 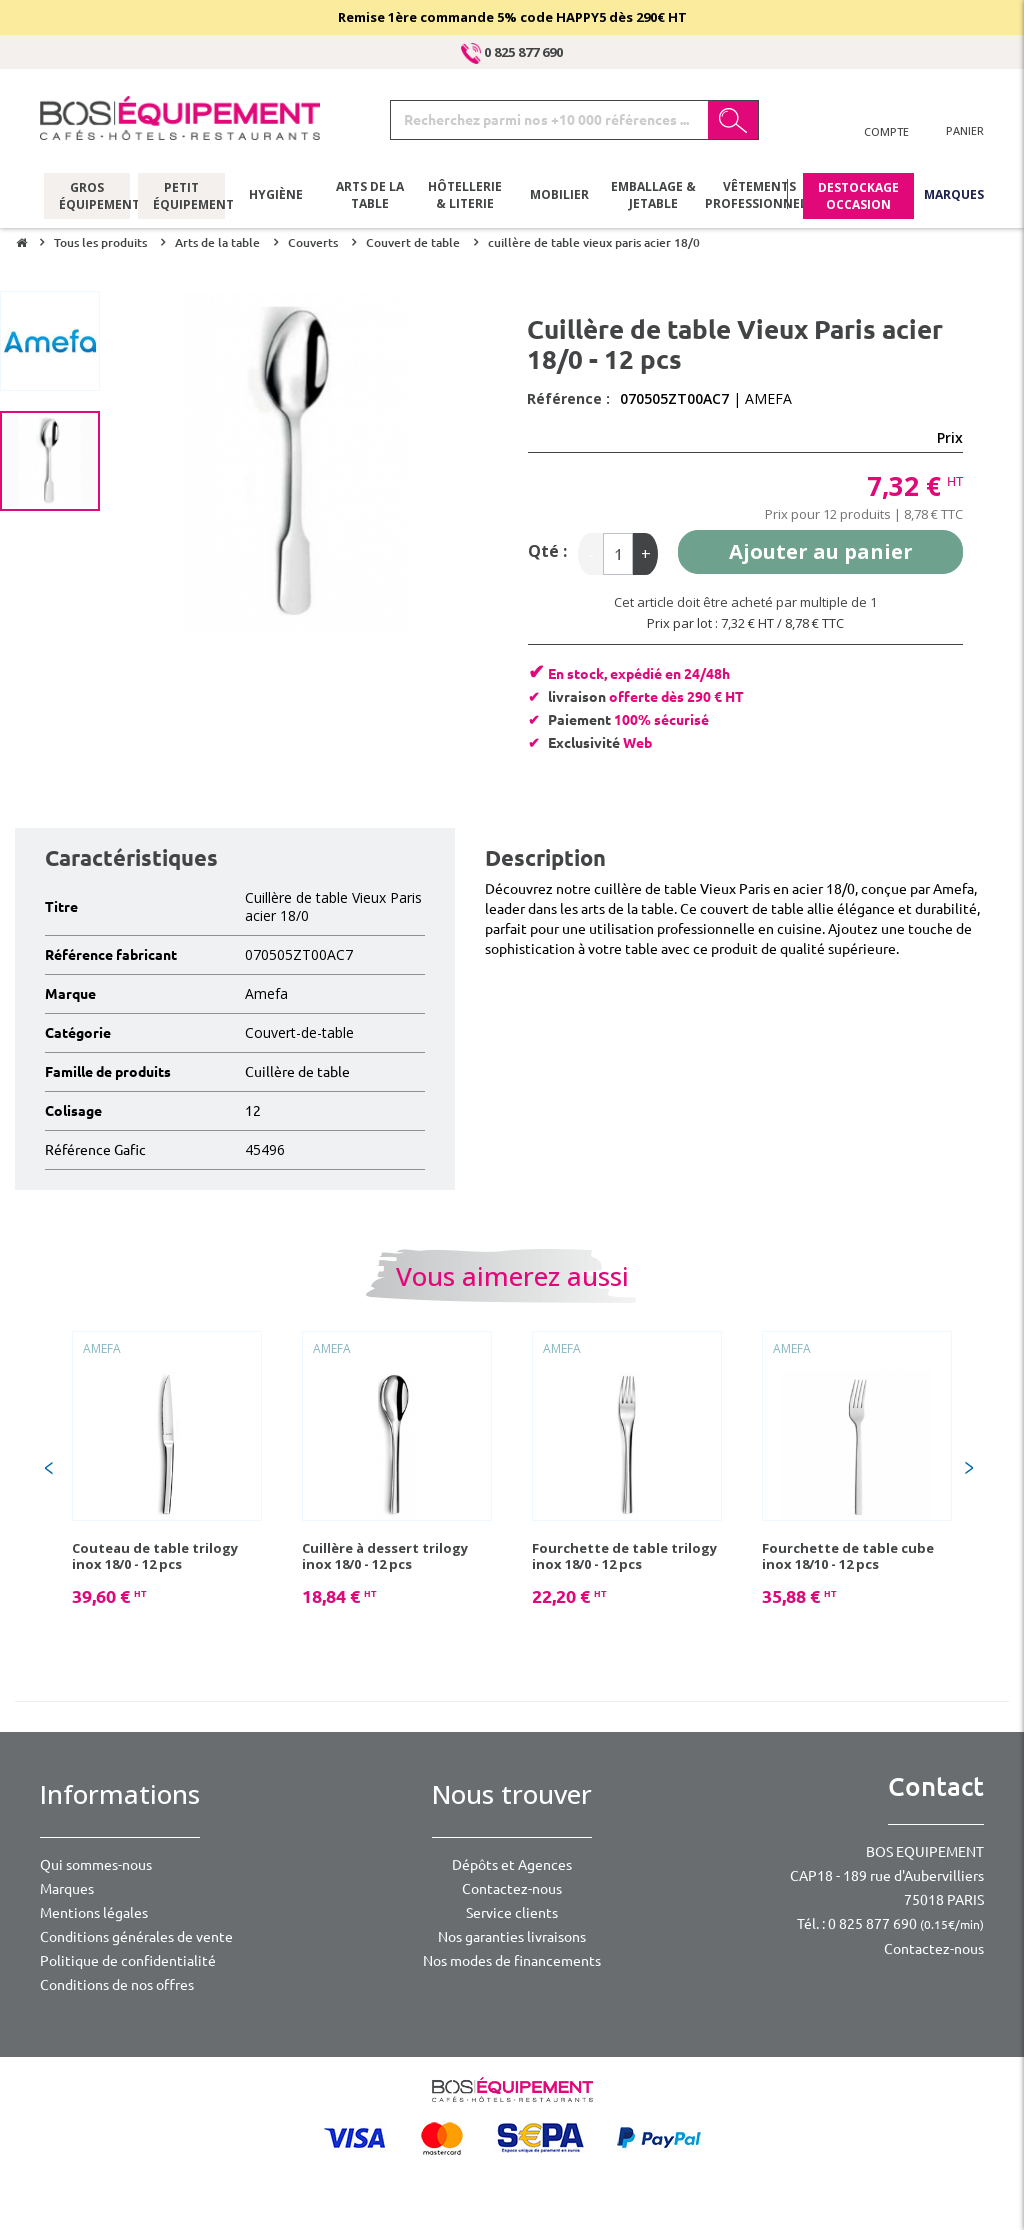 I want to click on Cuillère à dessert trilogy inox 18/0 - 12 pcs, so click(x=385, y=1556).